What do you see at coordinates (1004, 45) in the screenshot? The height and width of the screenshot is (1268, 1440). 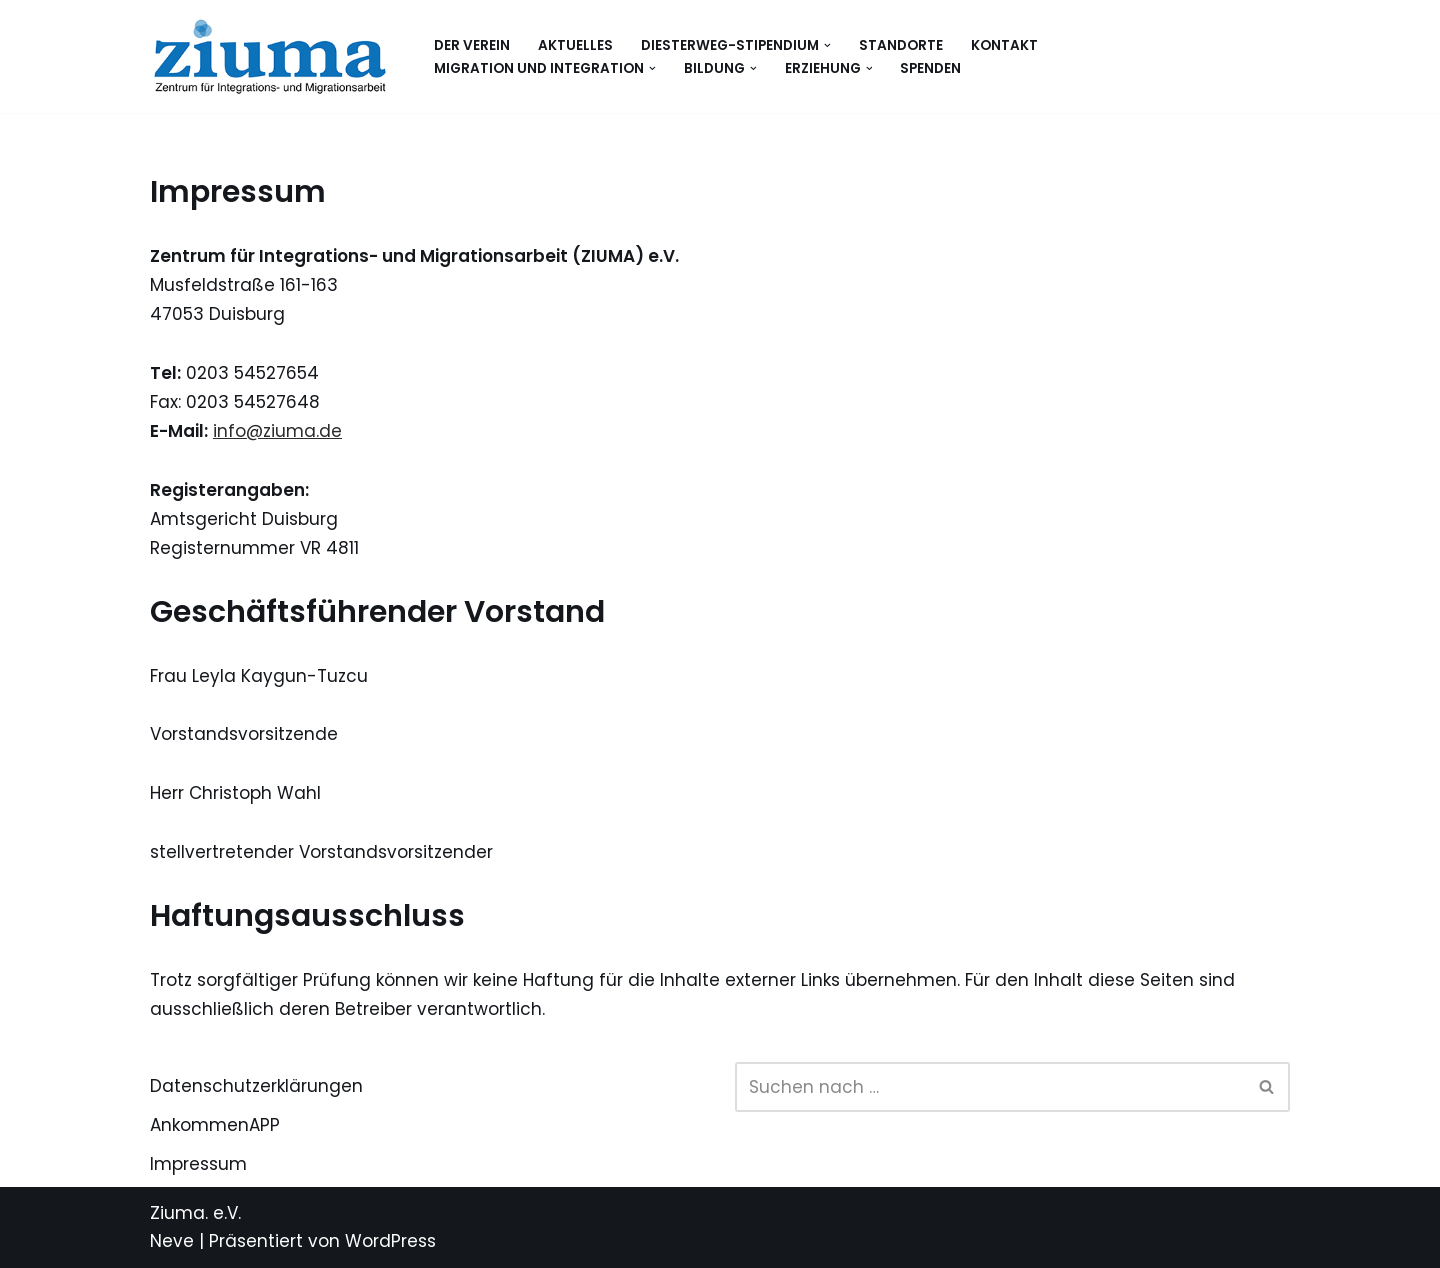 I see `Kontakt` at bounding box center [1004, 45].